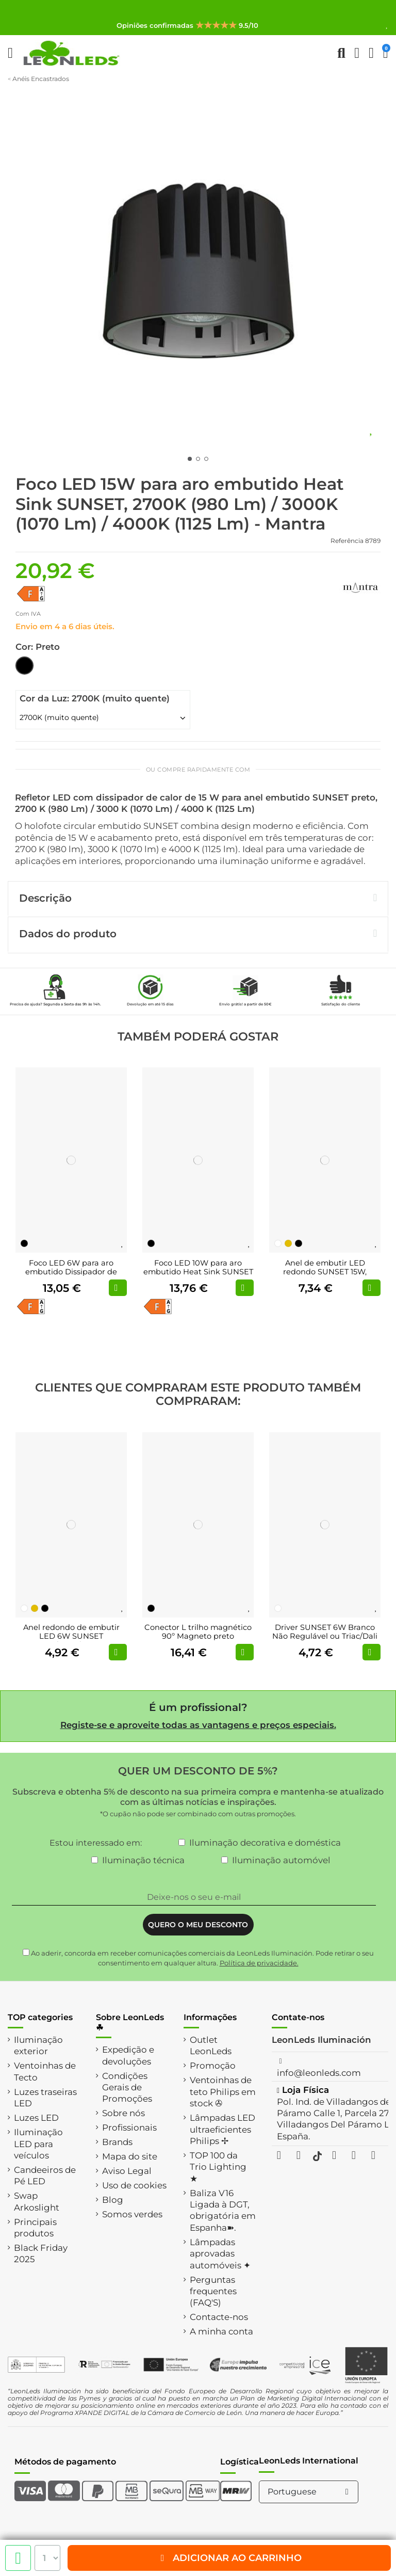  Describe the element at coordinates (127, 2087) in the screenshot. I see `Condições Gerais de Promoções` at that location.